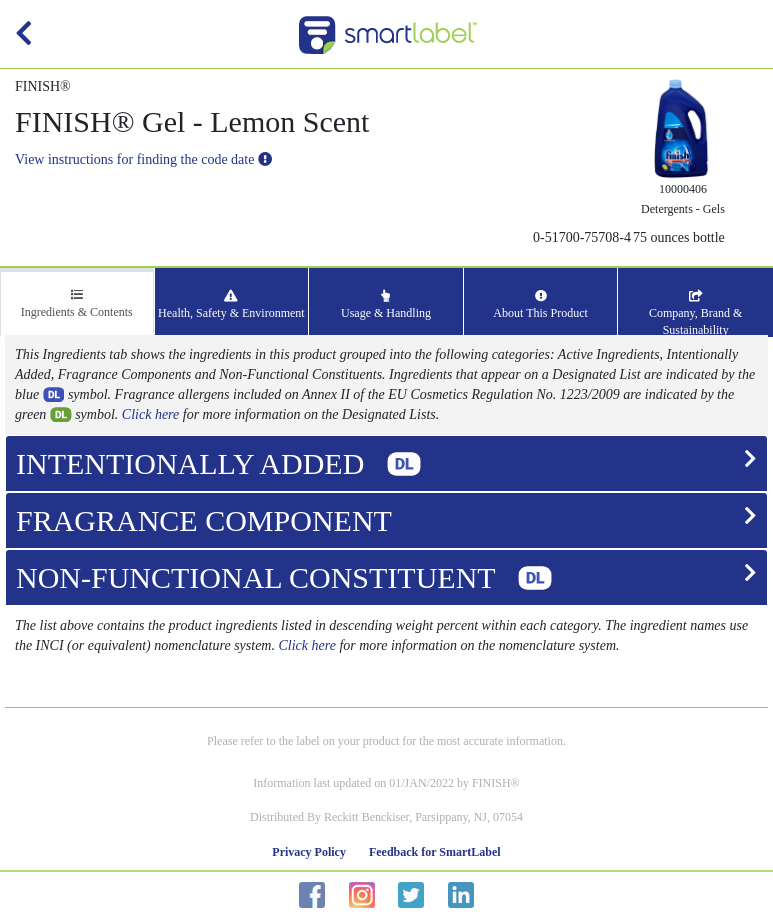  I want to click on Usage & Handling [tab], so click(386, 305).